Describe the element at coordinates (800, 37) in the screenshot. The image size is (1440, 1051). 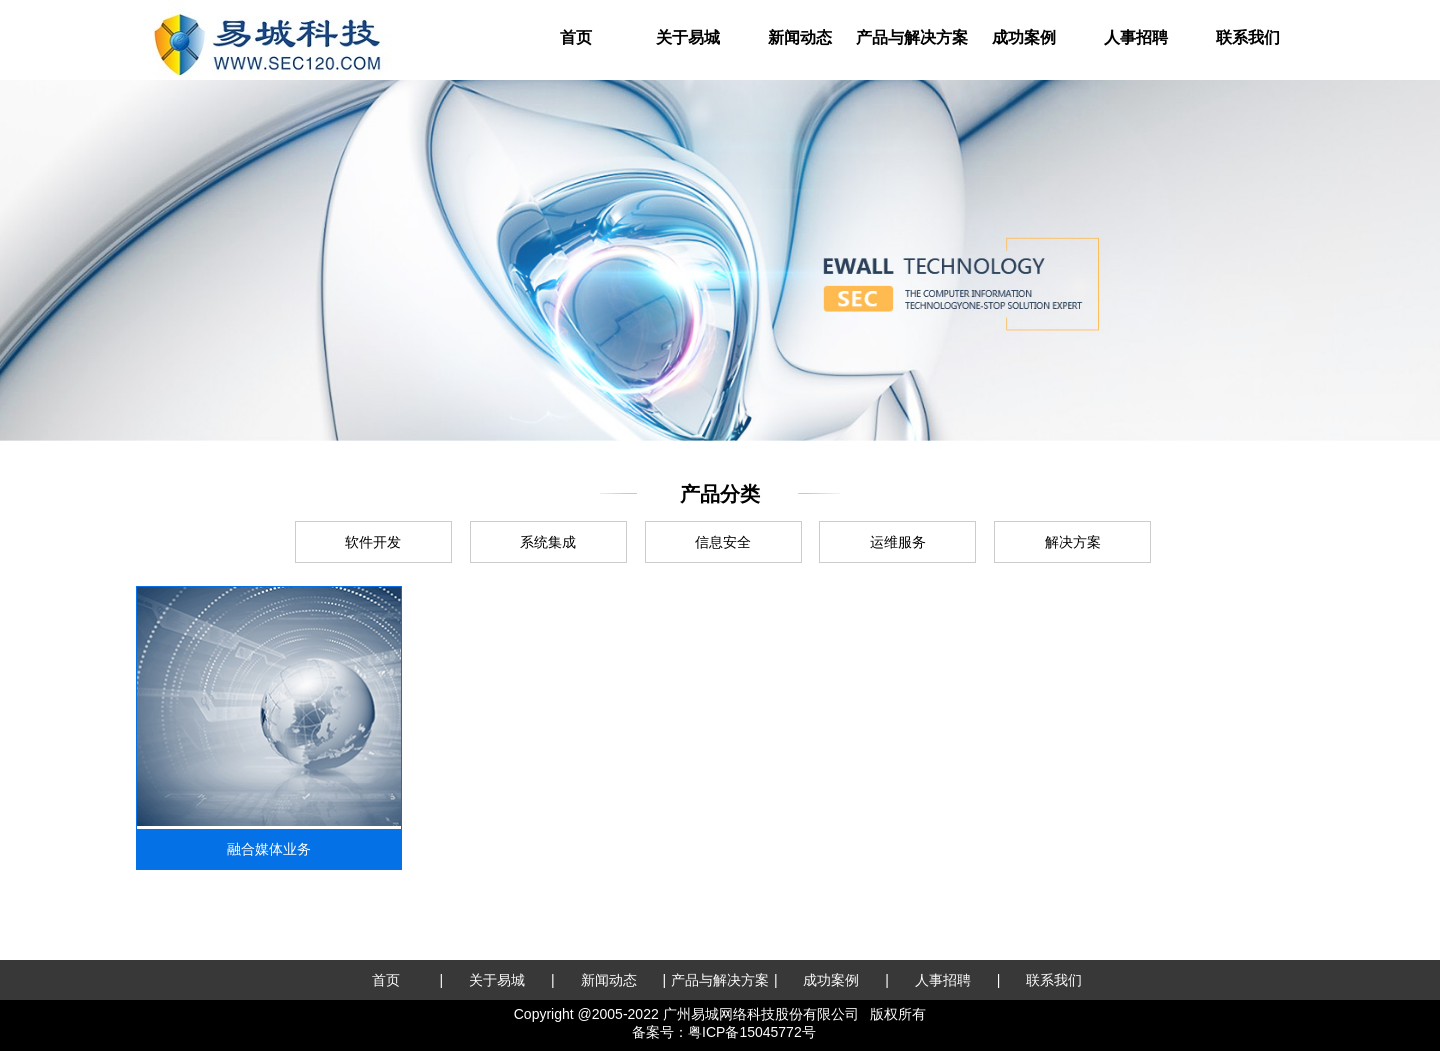
I see `新闻动态` at that location.